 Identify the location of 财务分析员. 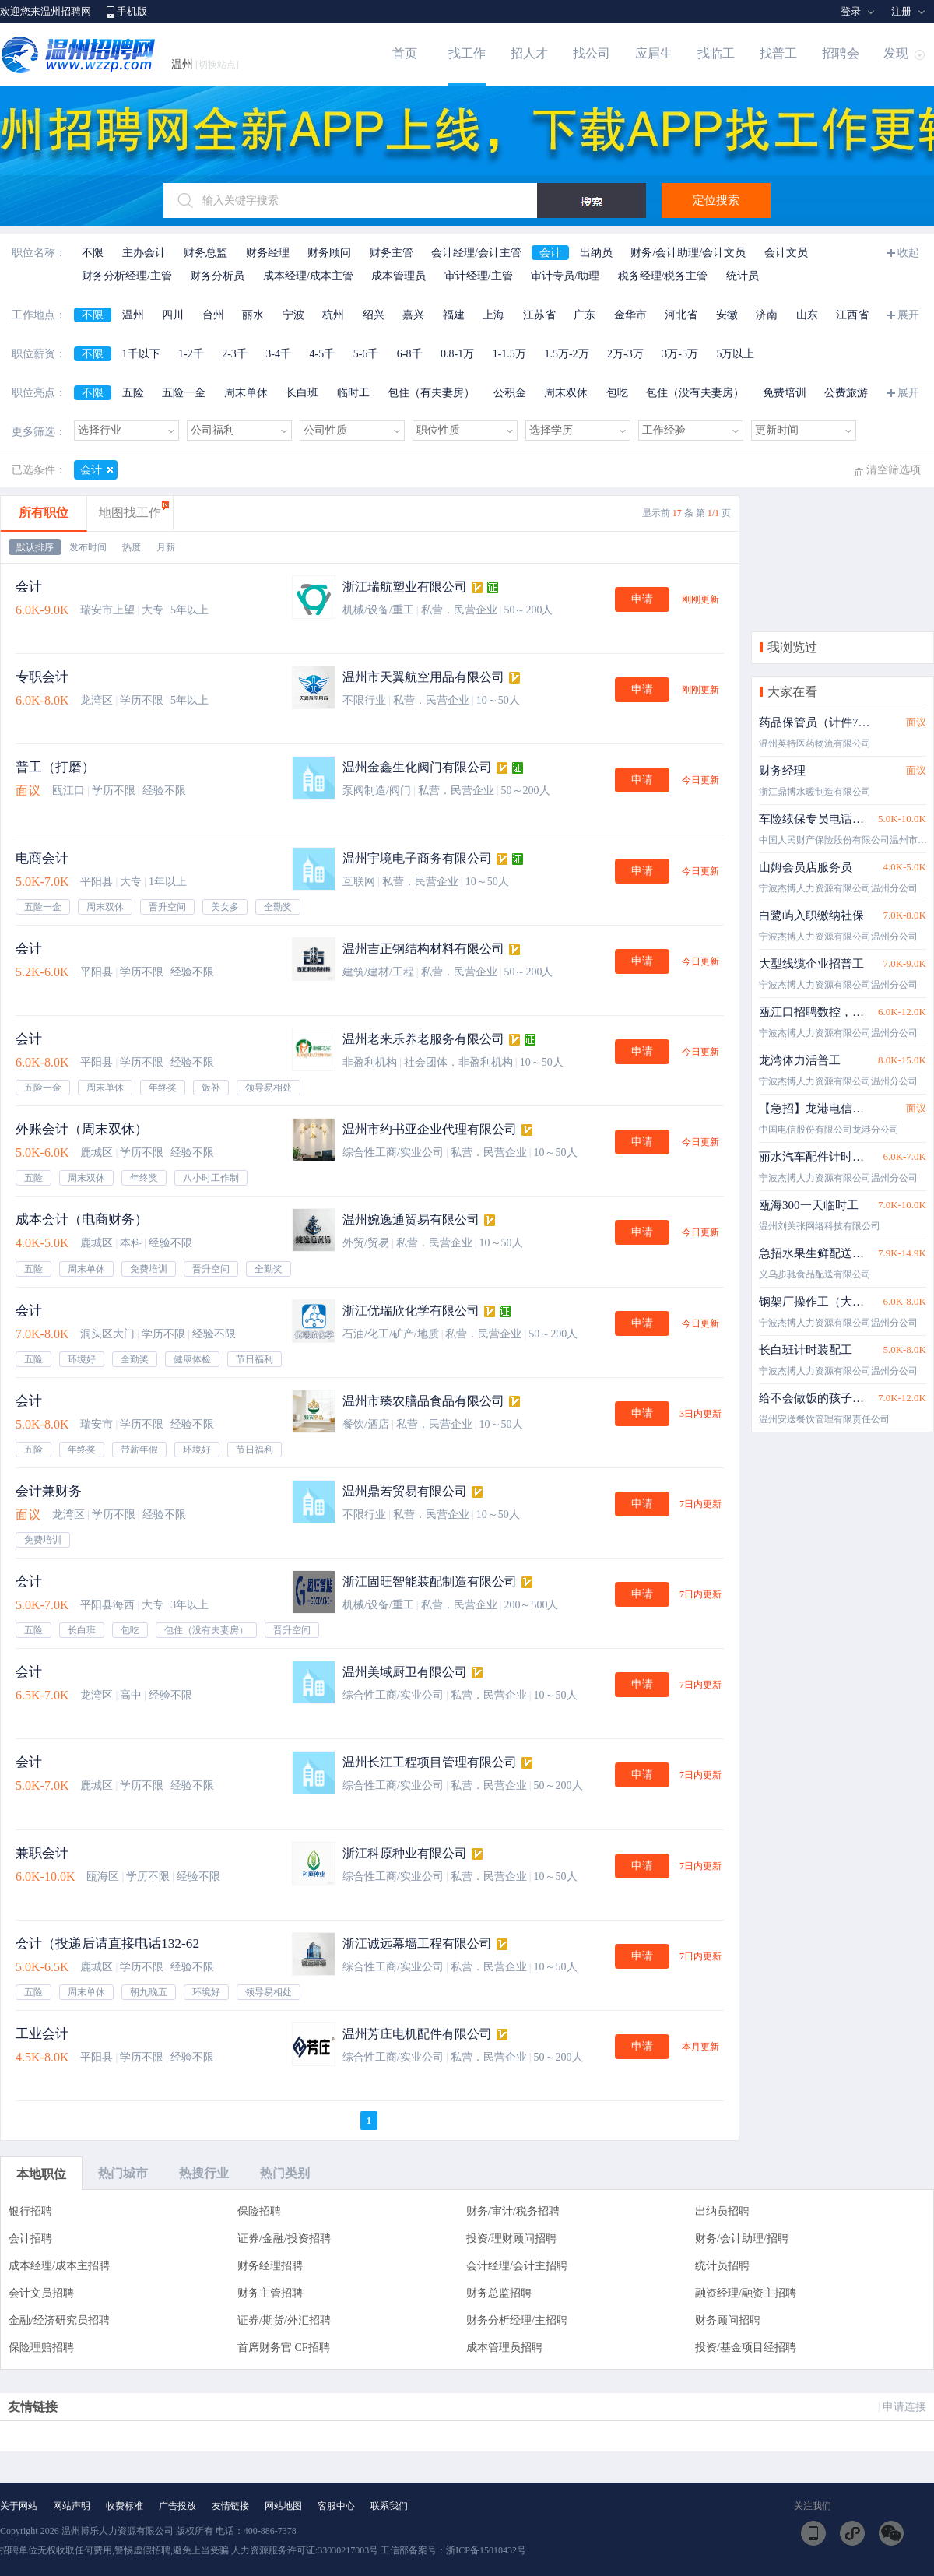
(217, 276).